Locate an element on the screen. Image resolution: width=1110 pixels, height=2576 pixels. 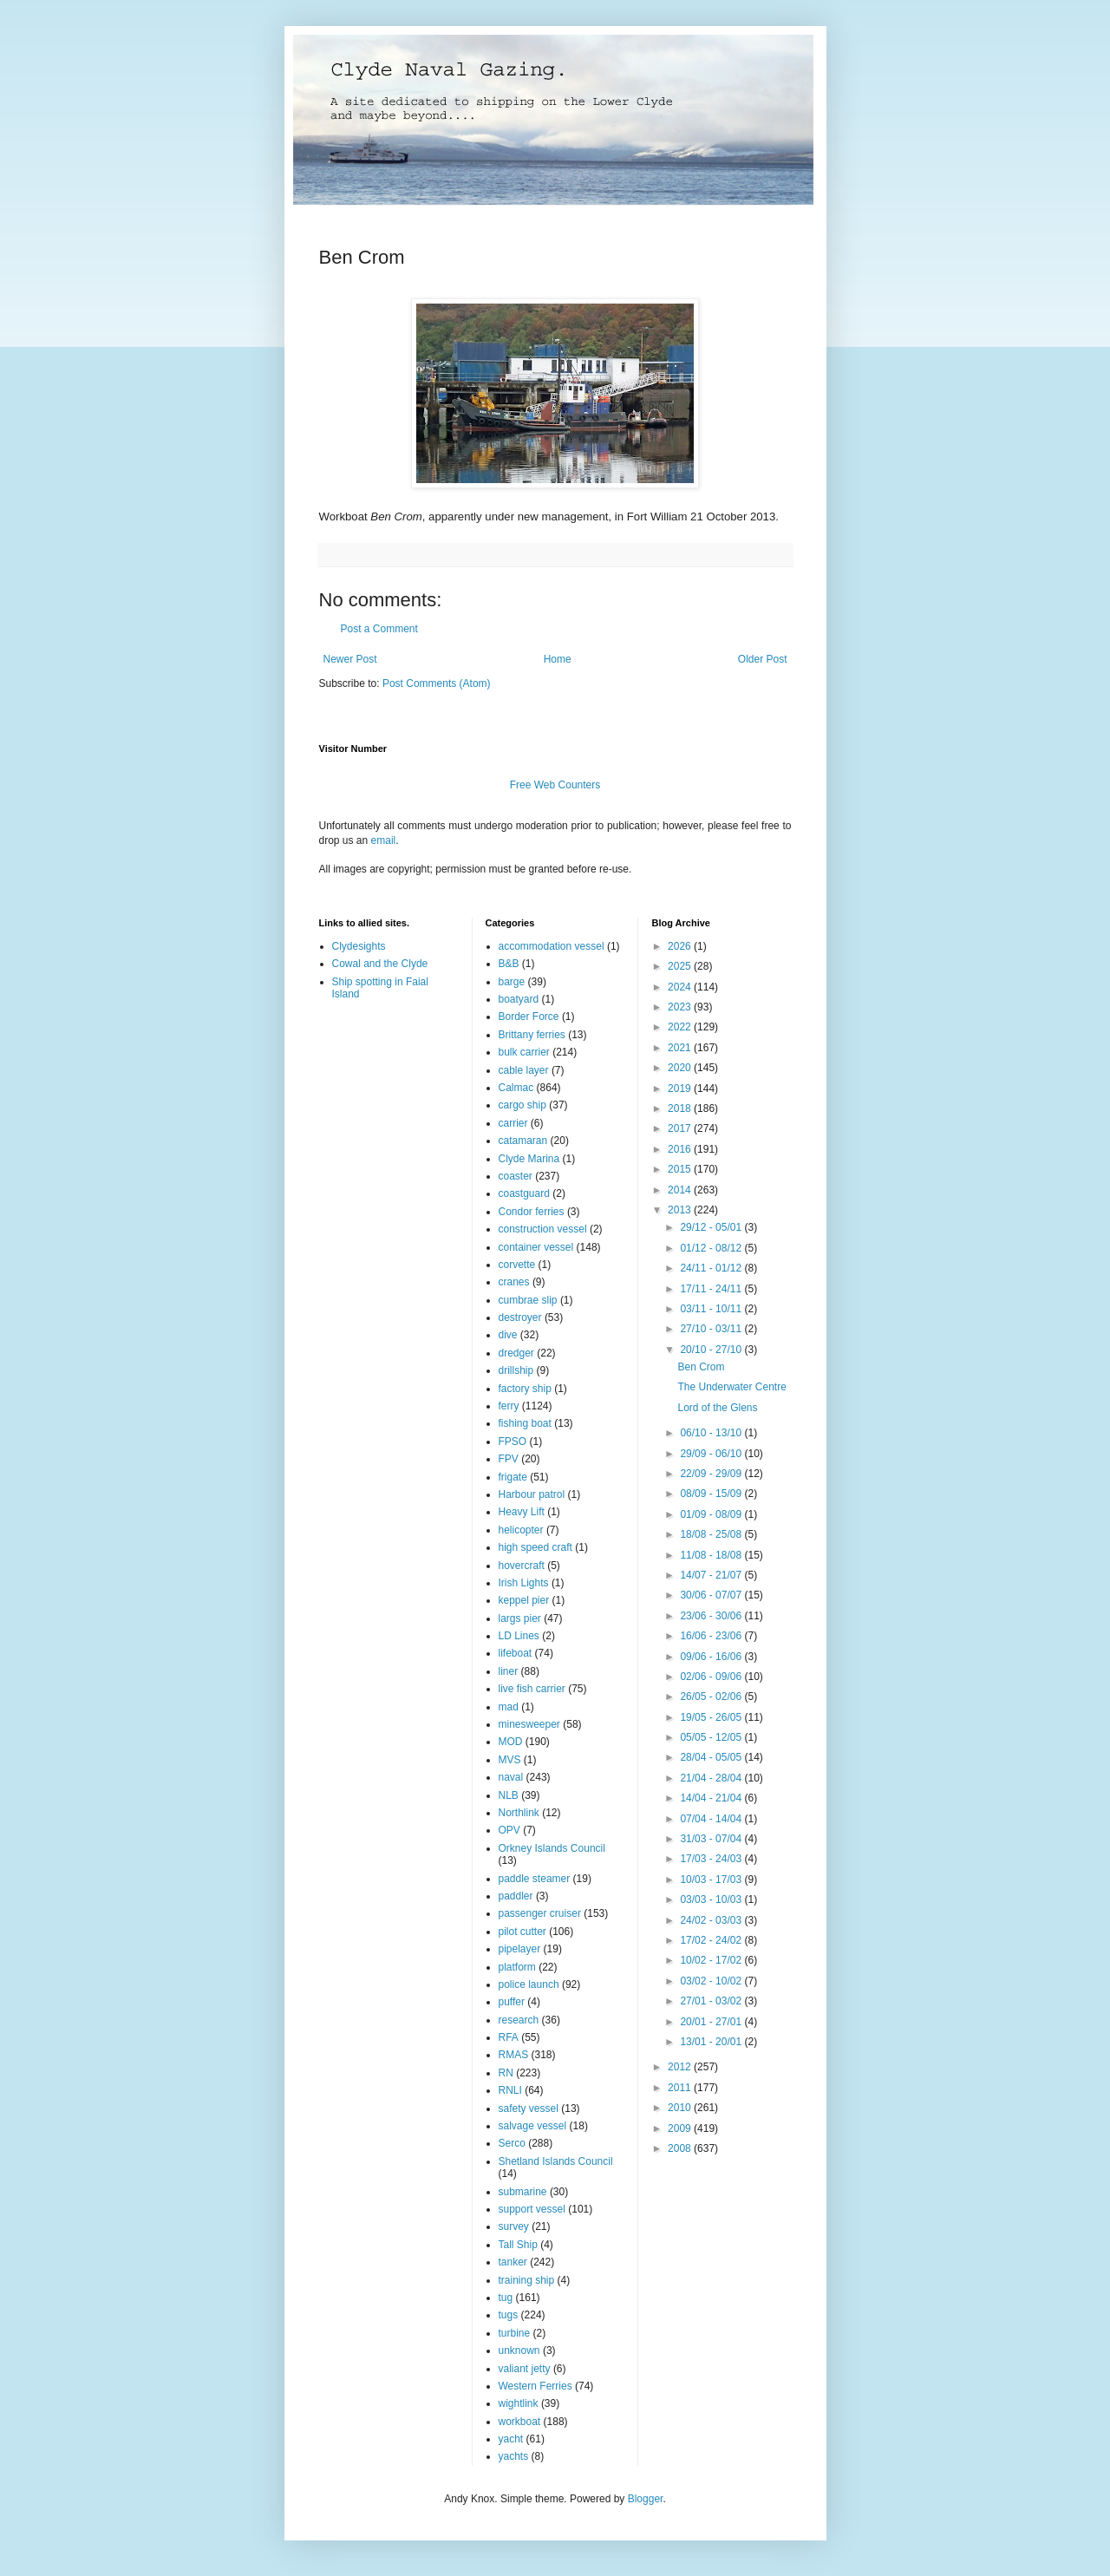
email is located at coordinates (383, 840).